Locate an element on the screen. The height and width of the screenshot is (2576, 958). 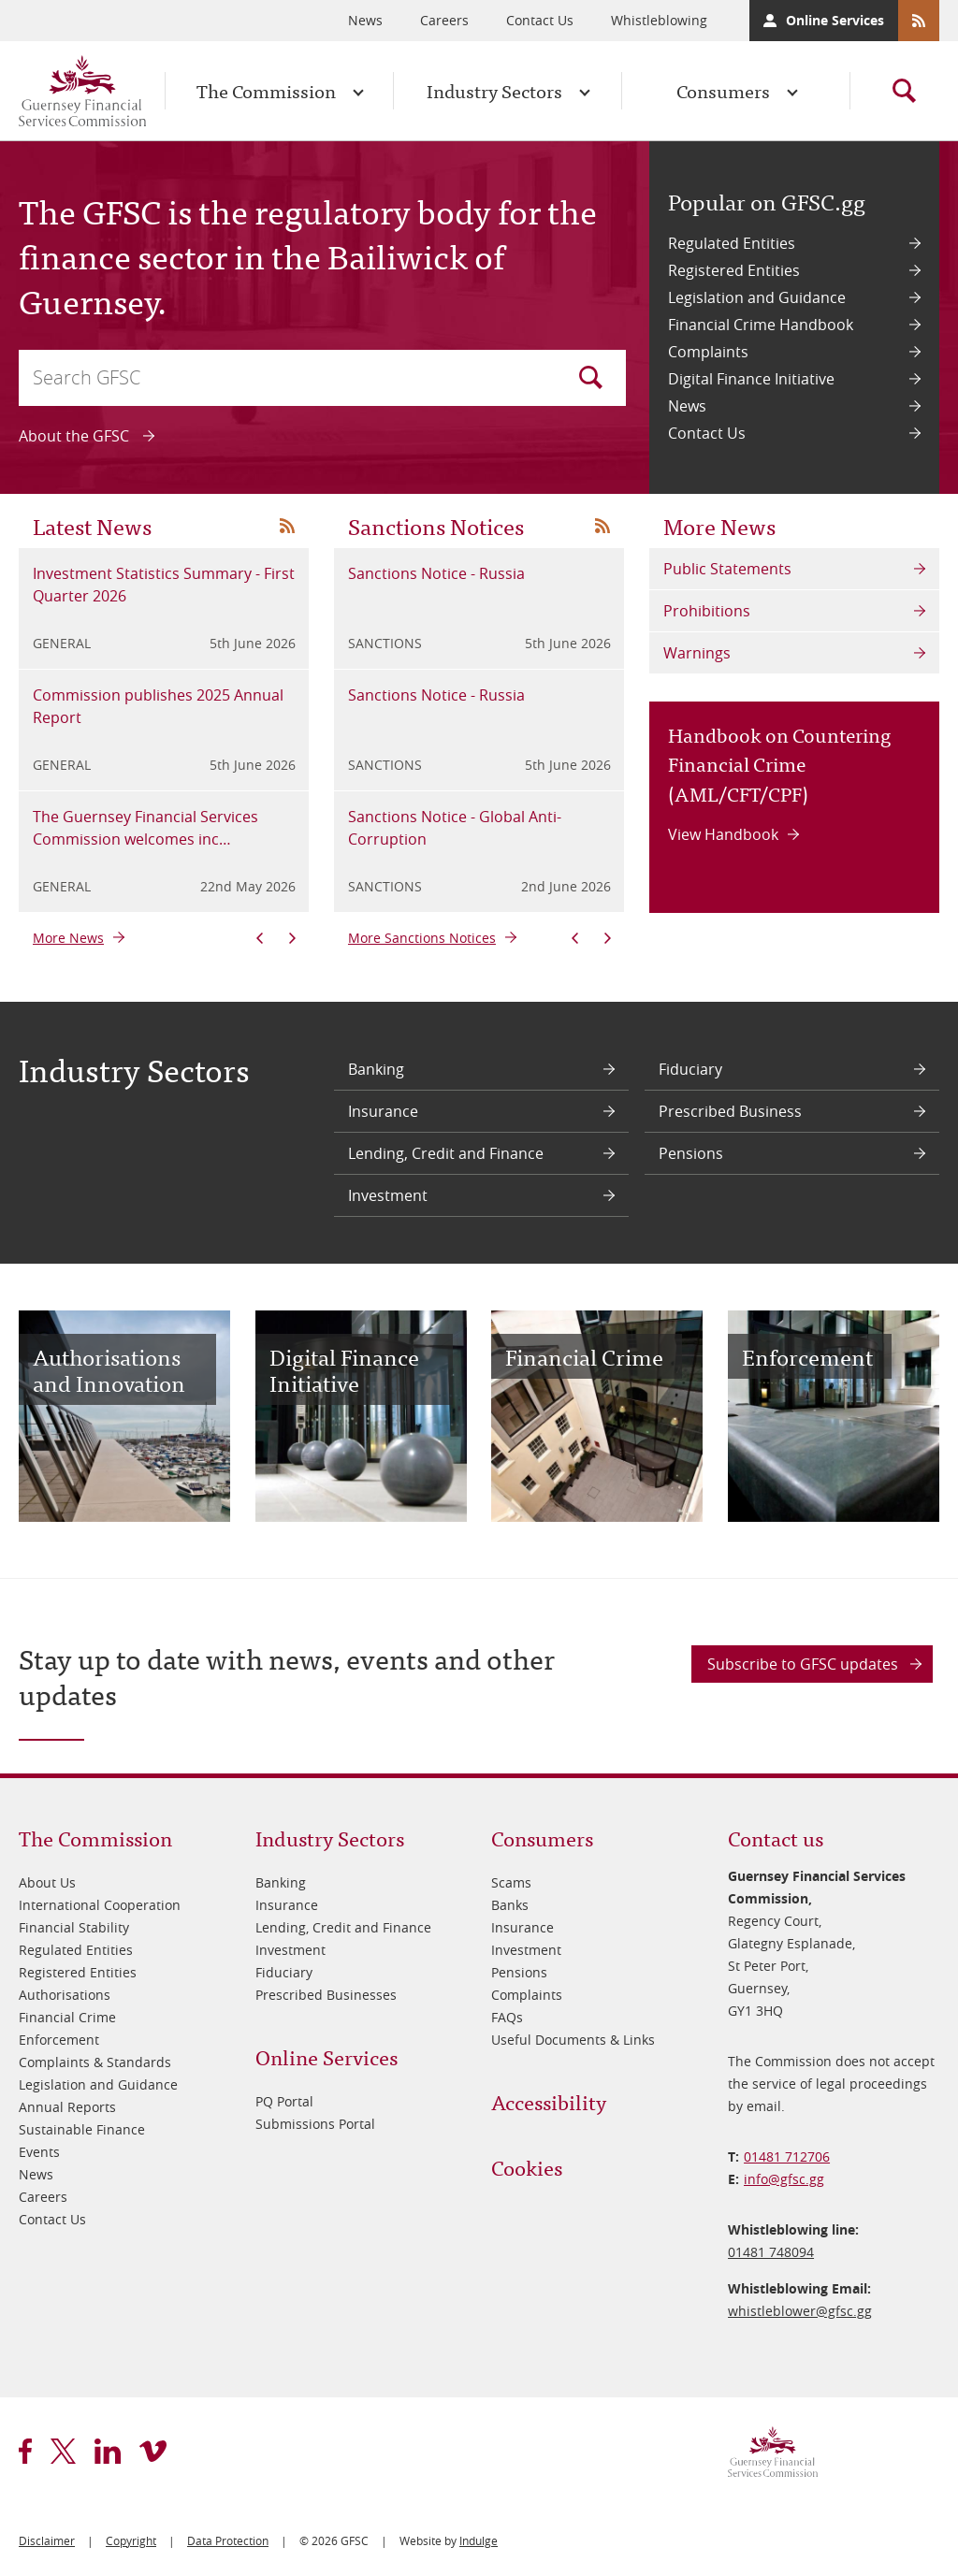
Digital Finance Initiative is located at coordinates (751, 379).